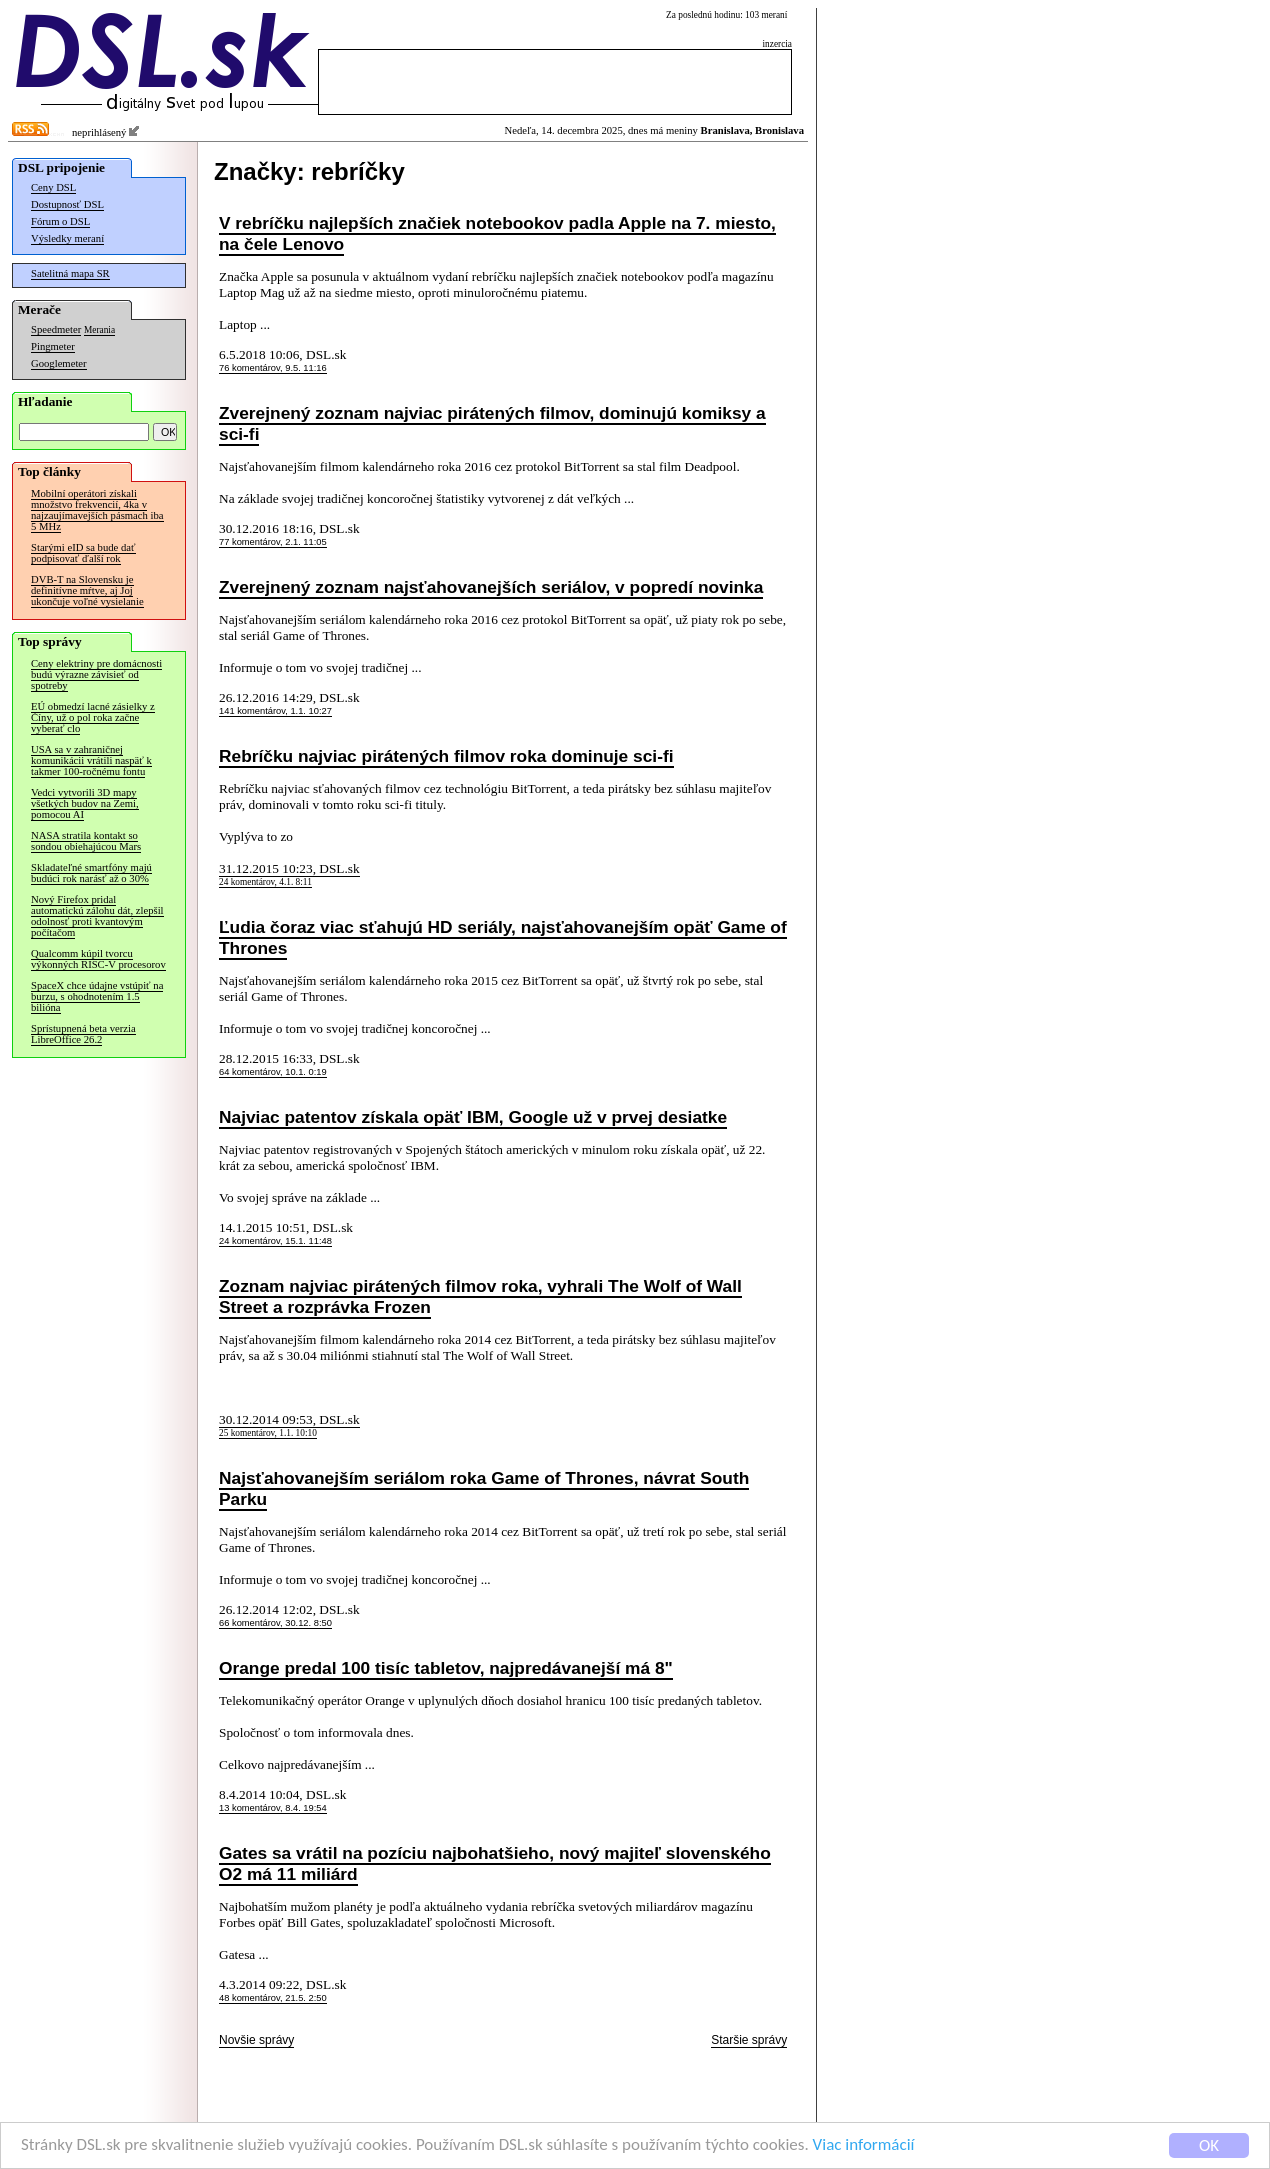 This screenshot has width=1270, height=2169. What do you see at coordinates (503, 937) in the screenshot?
I see `Ľudia čoraz viac sťahujú HD seriály, najsťahovanejším opäť Game of Thrones` at bounding box center [503, 937].